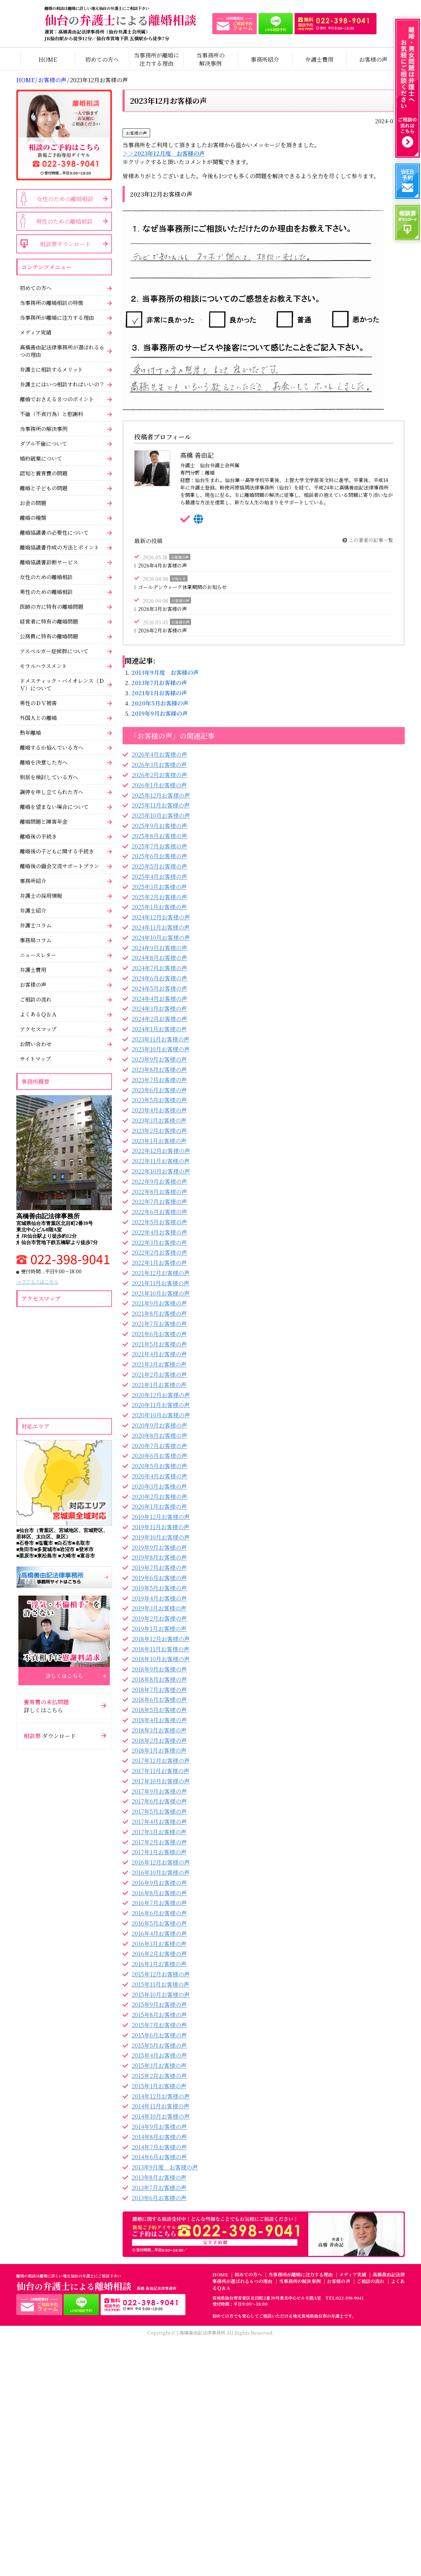 Image resolution: width=421 pixels, height=2576 pixels. I want to click on 2022年12月お客様の声, so click(161, 1151).